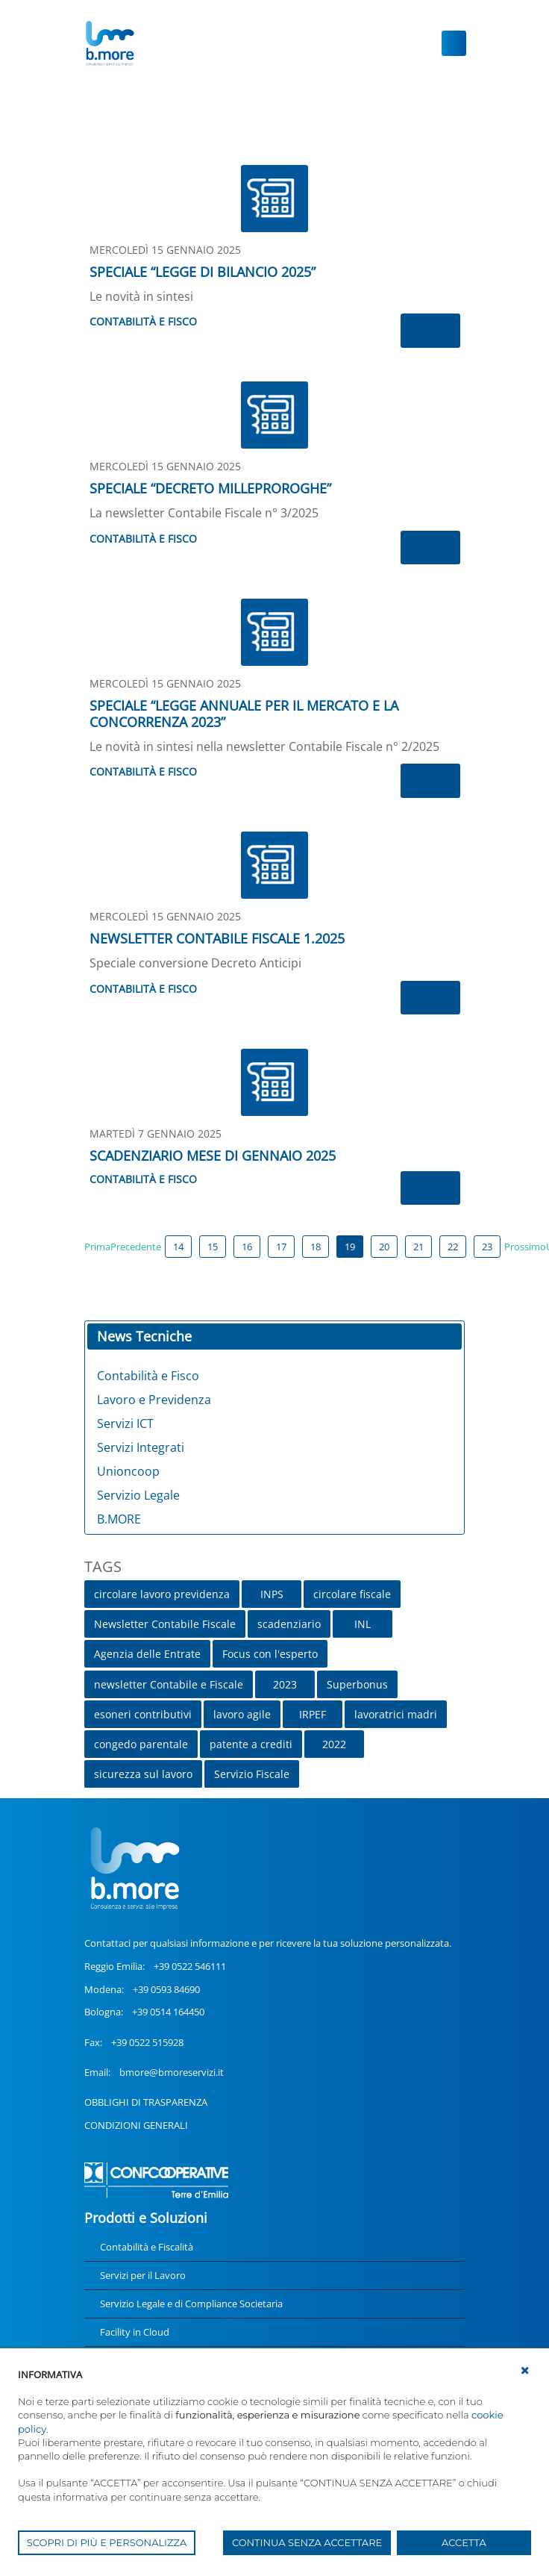  Describe the element at coordinates (315, 1246) in the screenshot. I see `18 [Page 18]` at that location.